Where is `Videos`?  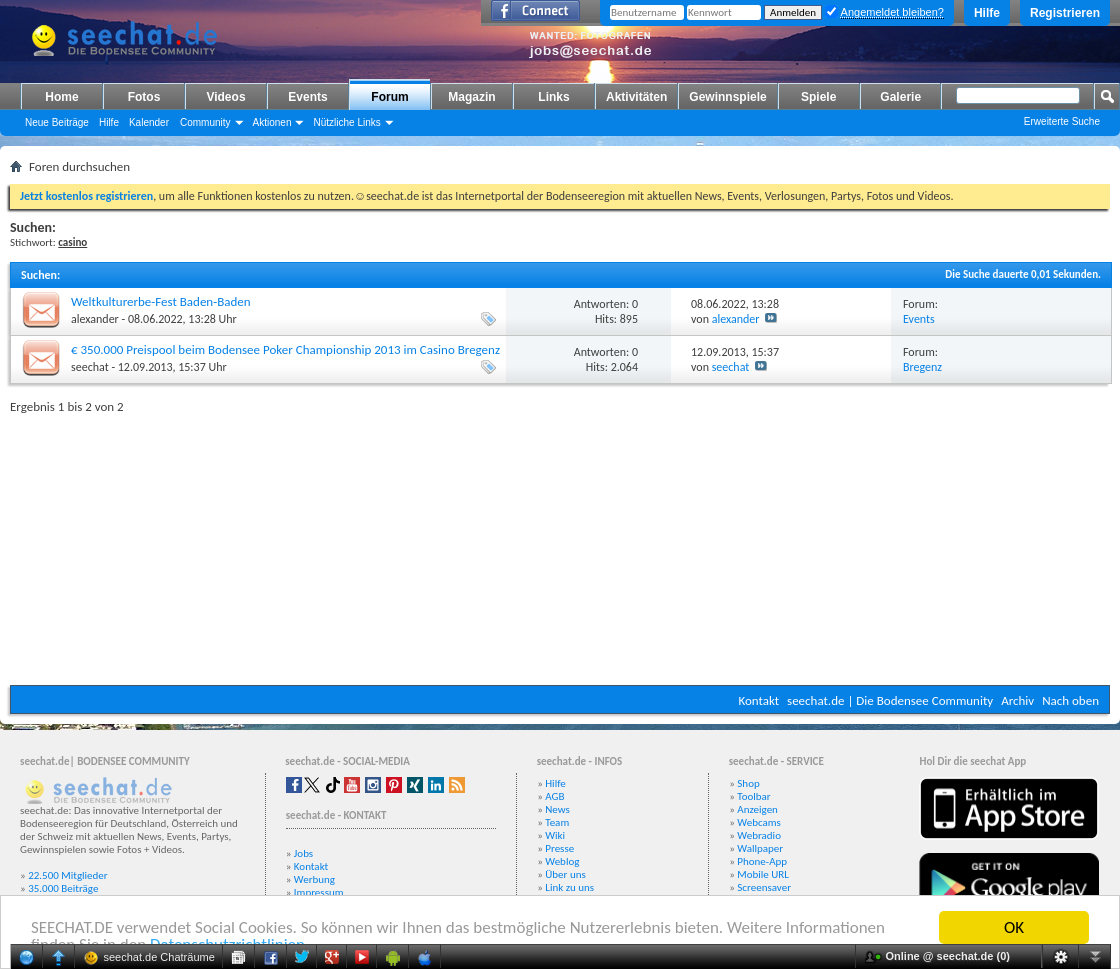
Videos is located at coordinates (225, 97).